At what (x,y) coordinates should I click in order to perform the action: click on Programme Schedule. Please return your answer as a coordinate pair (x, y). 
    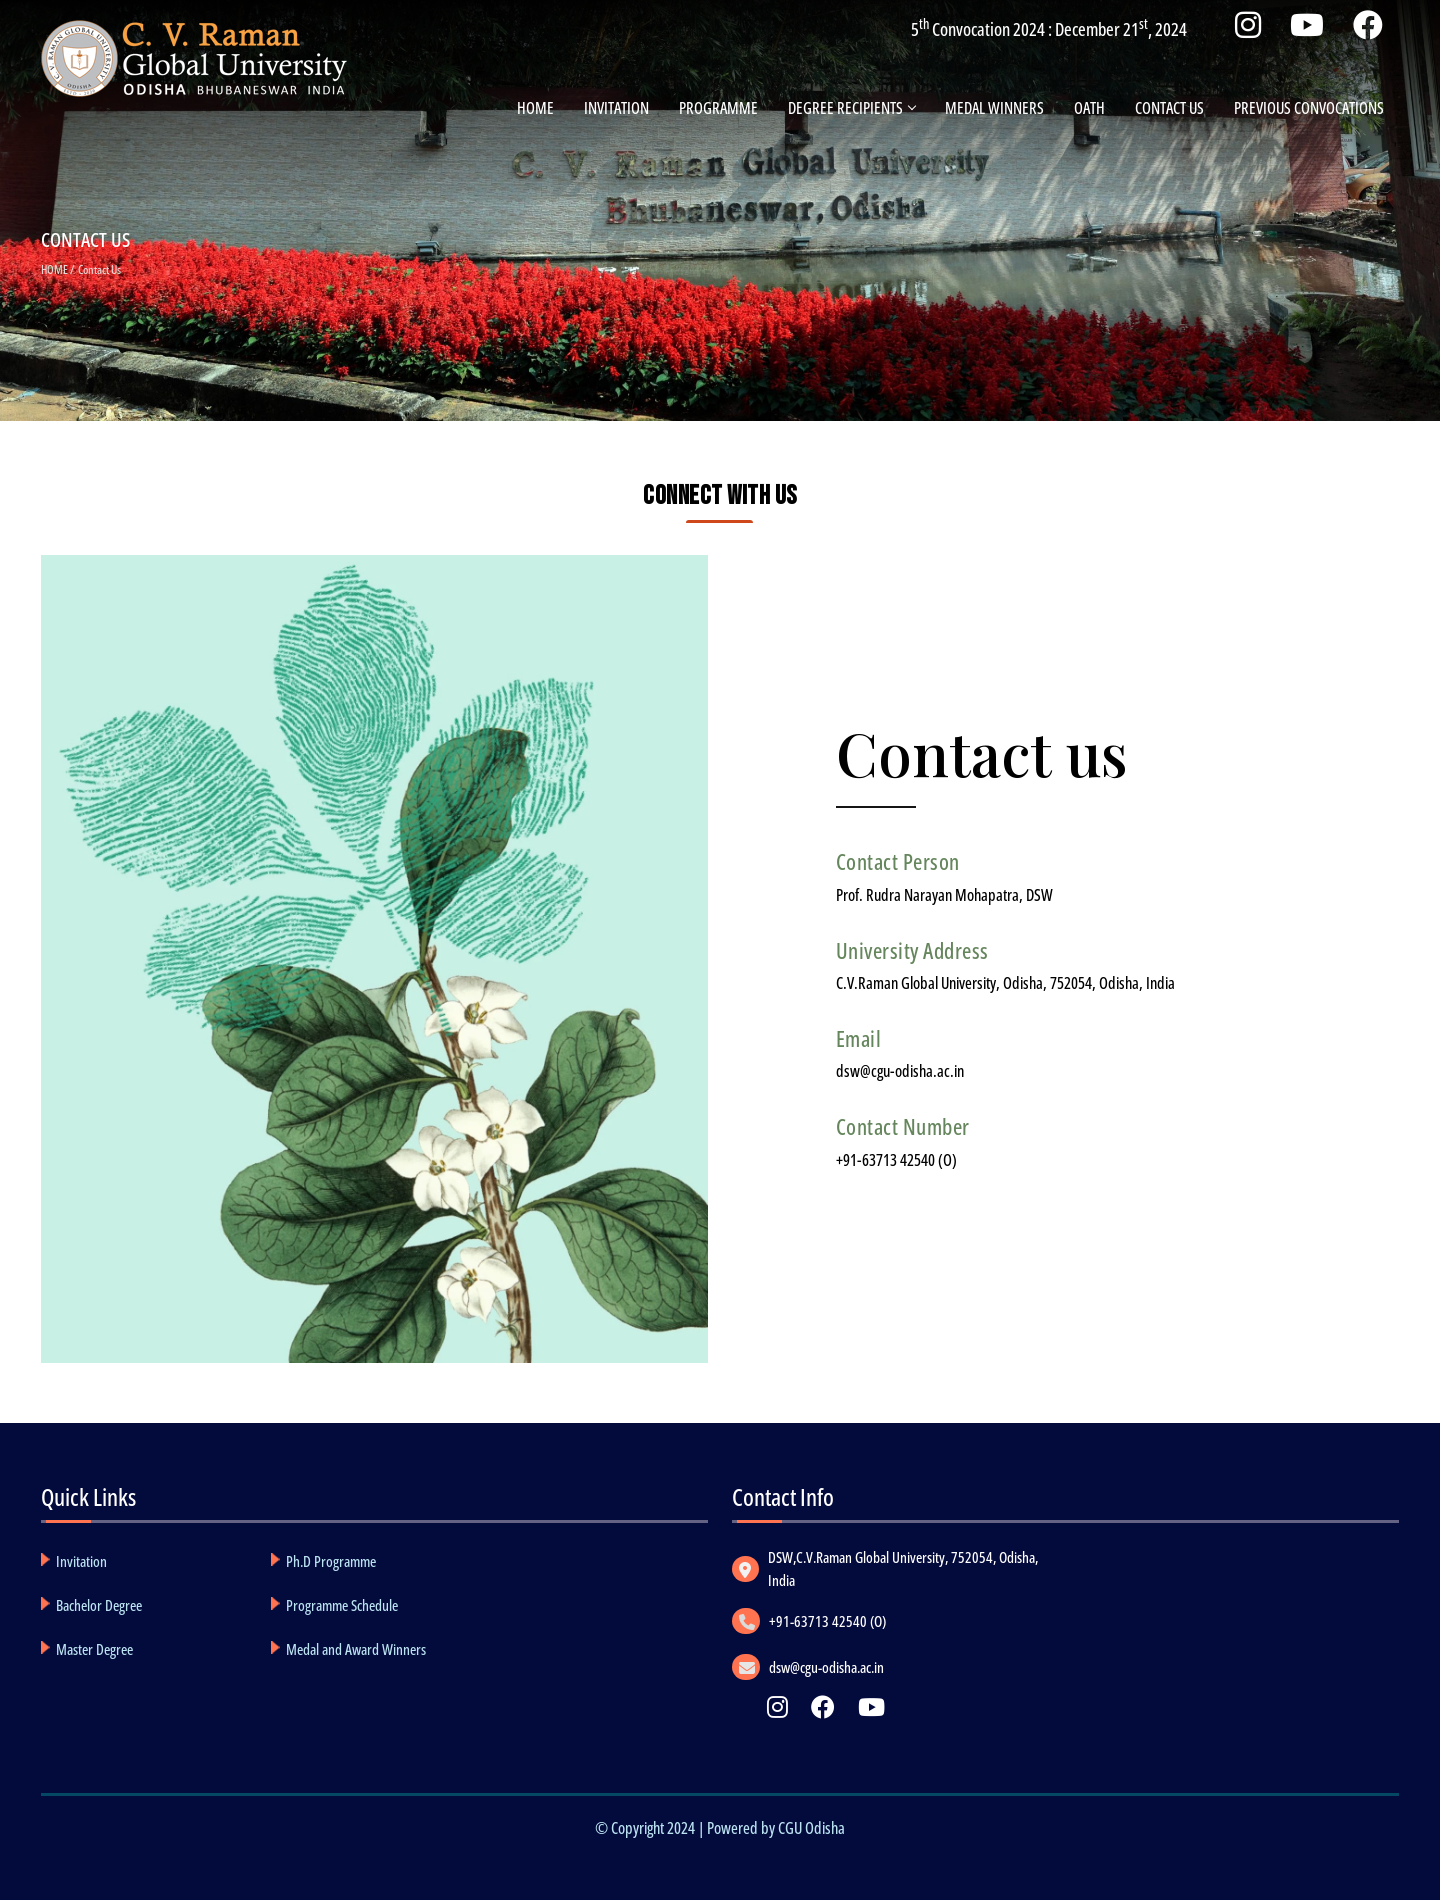
    Looking at the image, I should click on (342, 1605).